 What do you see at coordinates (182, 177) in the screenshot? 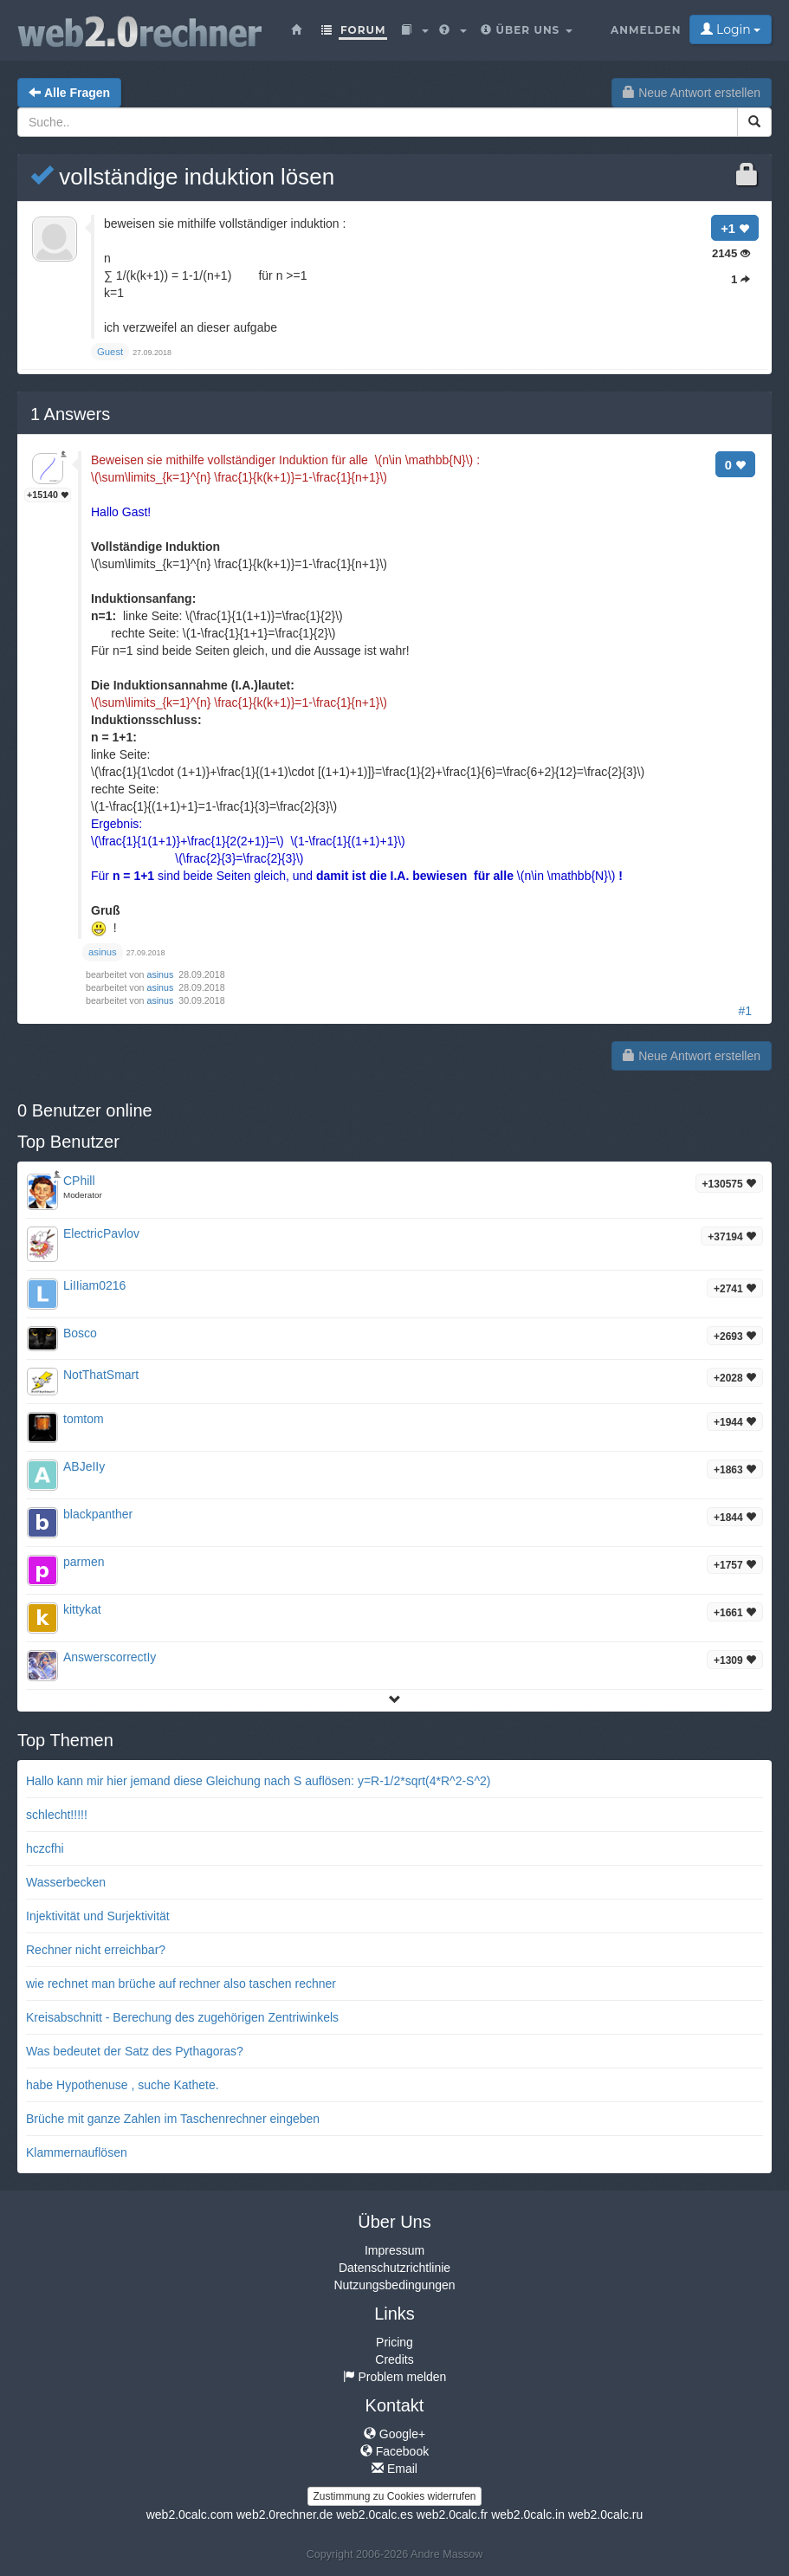
I see `vollständige induktion lösen` at bounding box center [182, 177].